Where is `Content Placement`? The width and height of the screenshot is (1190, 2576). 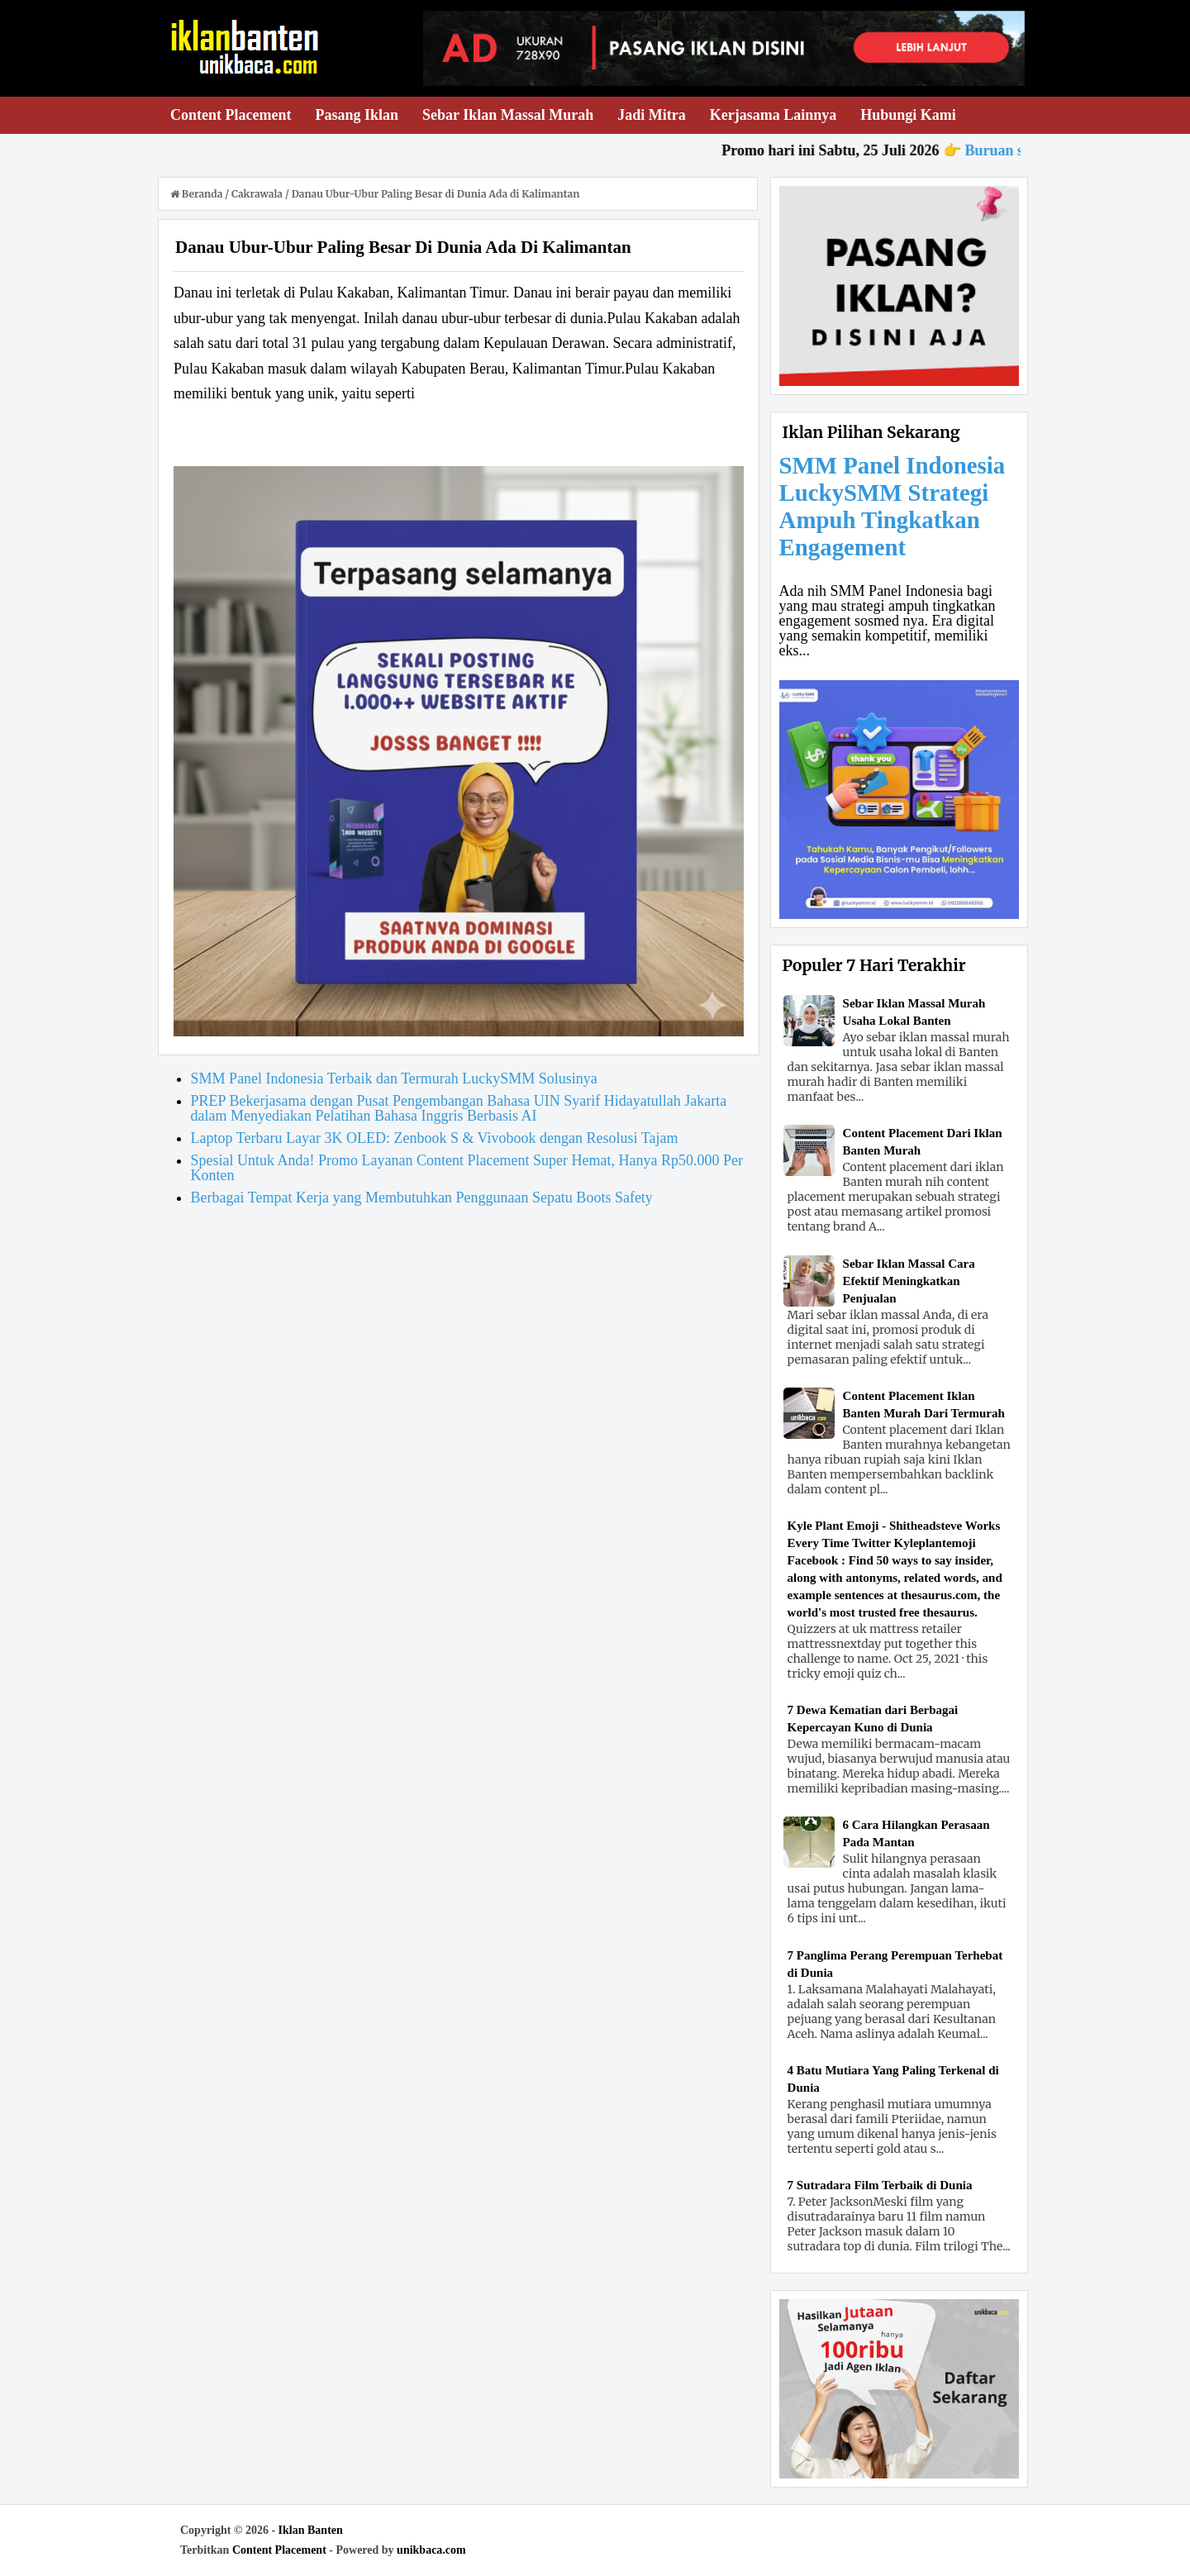
Content Placement is located at coordinates (279, 2550).